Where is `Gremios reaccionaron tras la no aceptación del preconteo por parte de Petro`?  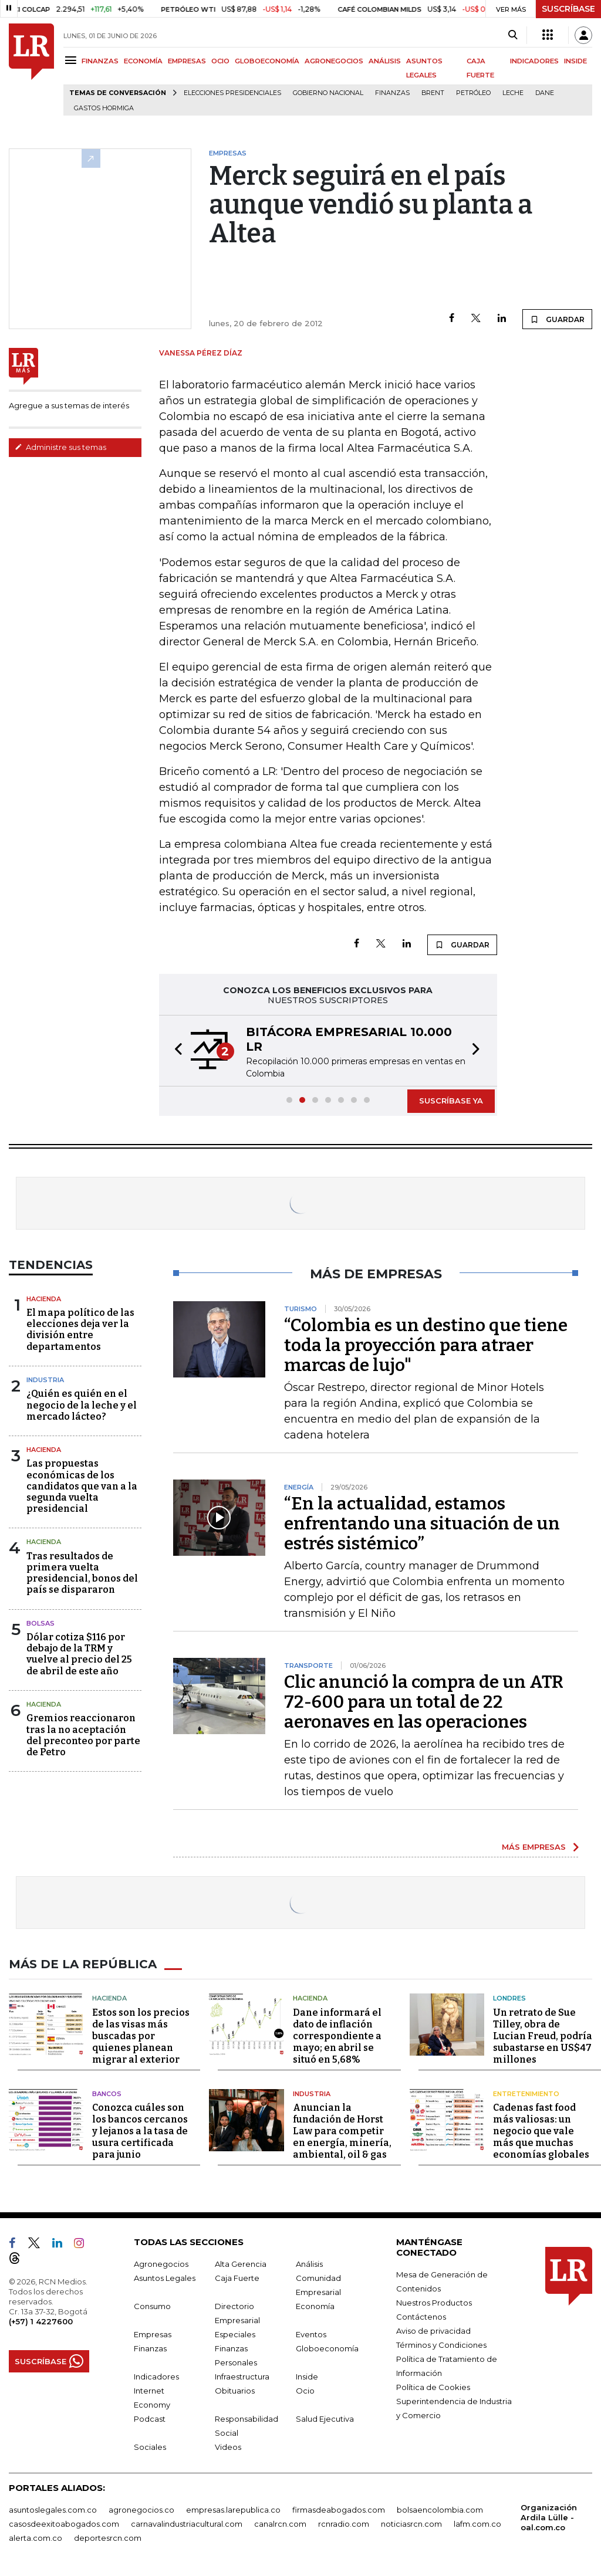
Gremios reaccionaron tras la no aceptación del preconteo por parte de Petro is located at coordinates (83, 1735).